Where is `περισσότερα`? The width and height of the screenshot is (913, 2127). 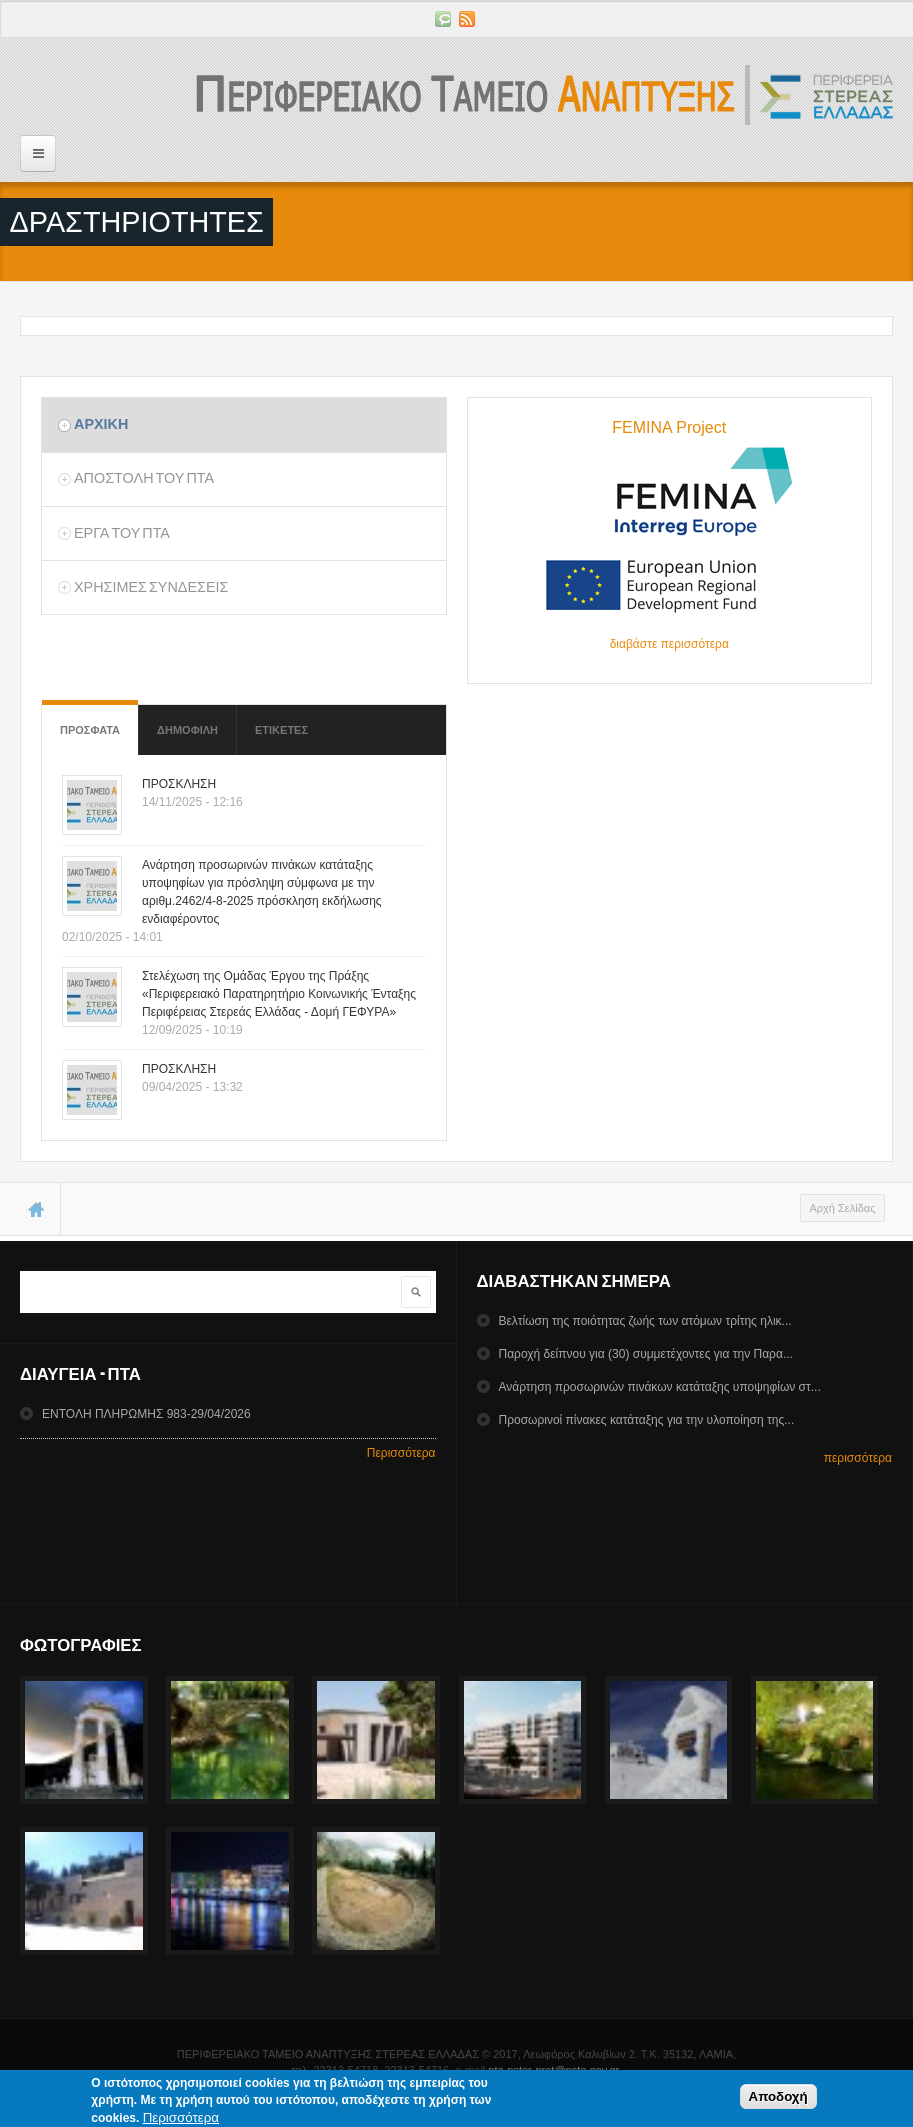
περισσότερα is located at coordinates (858, 1458).